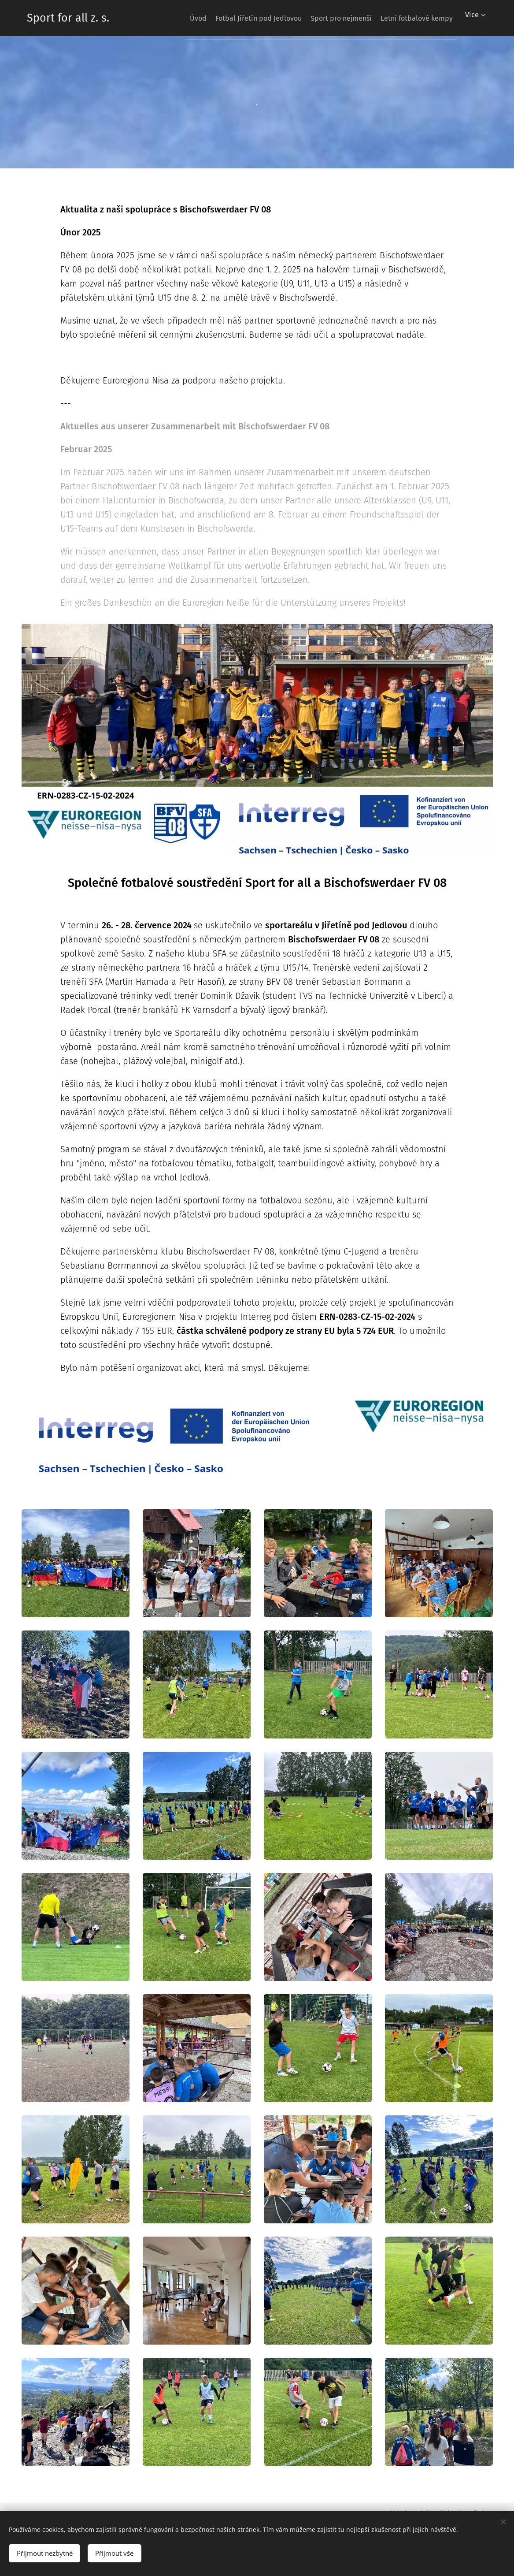 The height and width of the screenshot is (2576, 514). What do you see at coordinates (173, 18) in the screenshot?
I see `[menuitem]` at bounding box center [173, 18].